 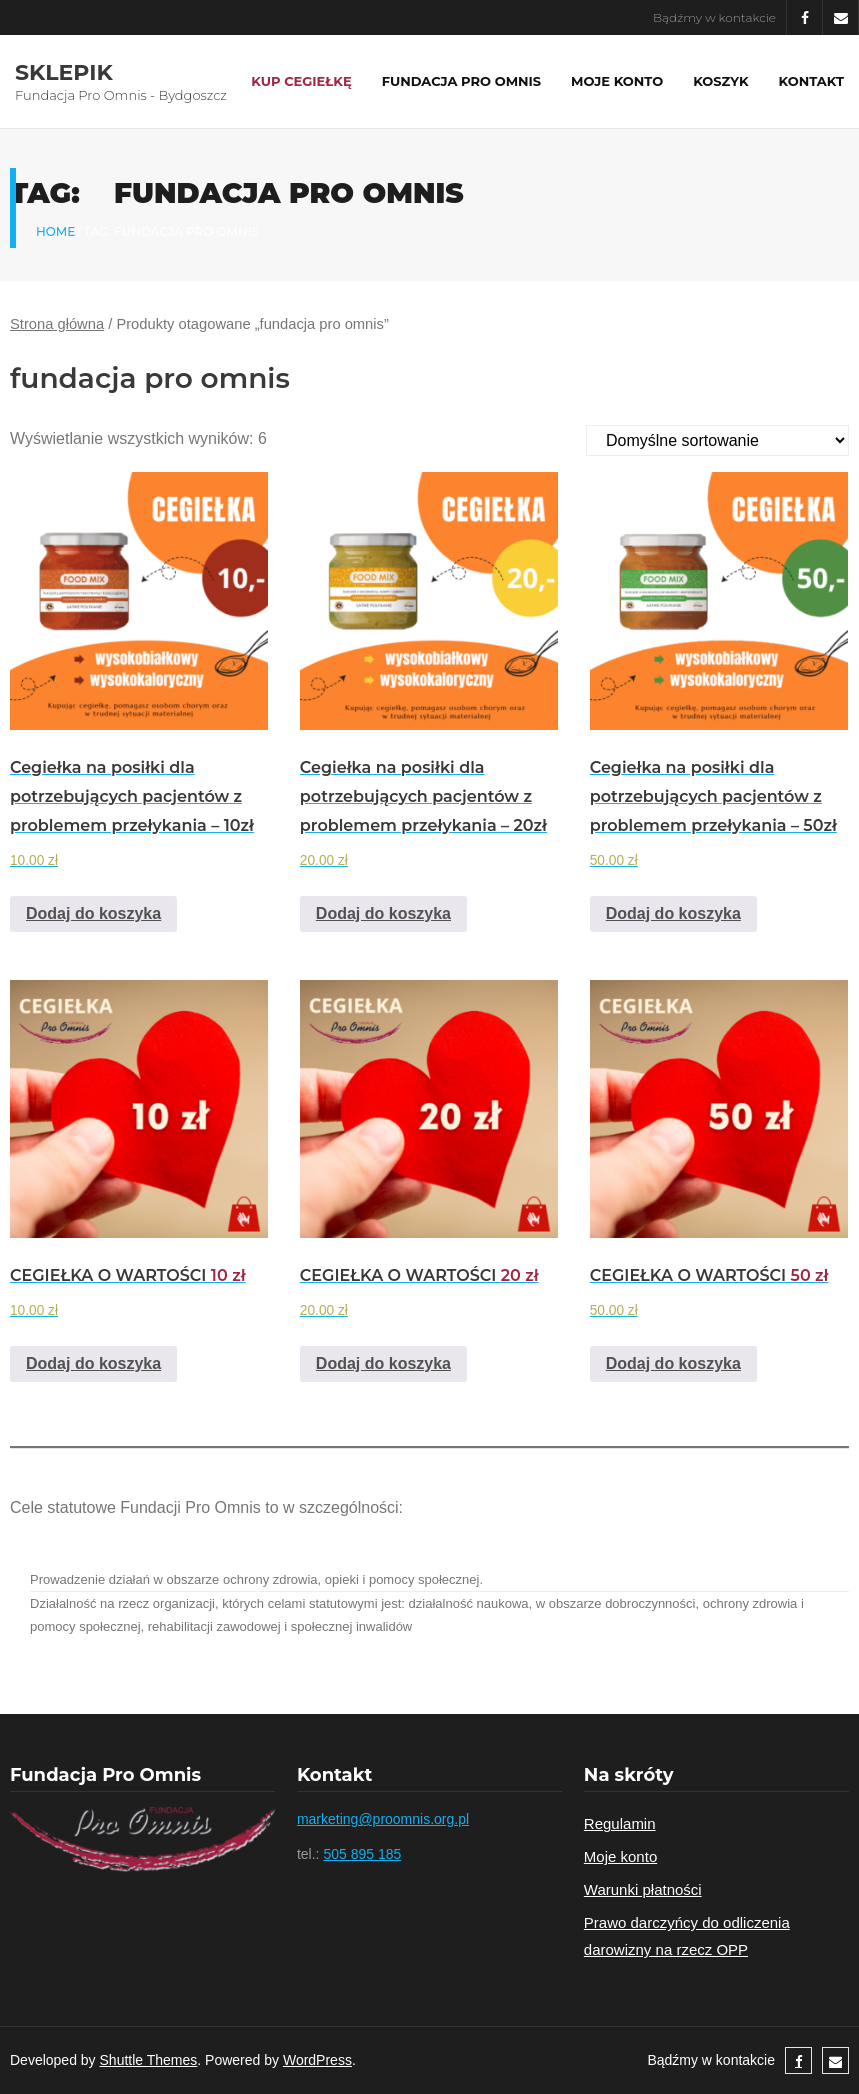 What do you see at coordinates (383, 1363) in the screenshot?
I see `Dodaj do koszyka [Add to cart: “CEGIEŁKA O WARTOŚCI 20 zł”]` at bounding box center [383, 1363].